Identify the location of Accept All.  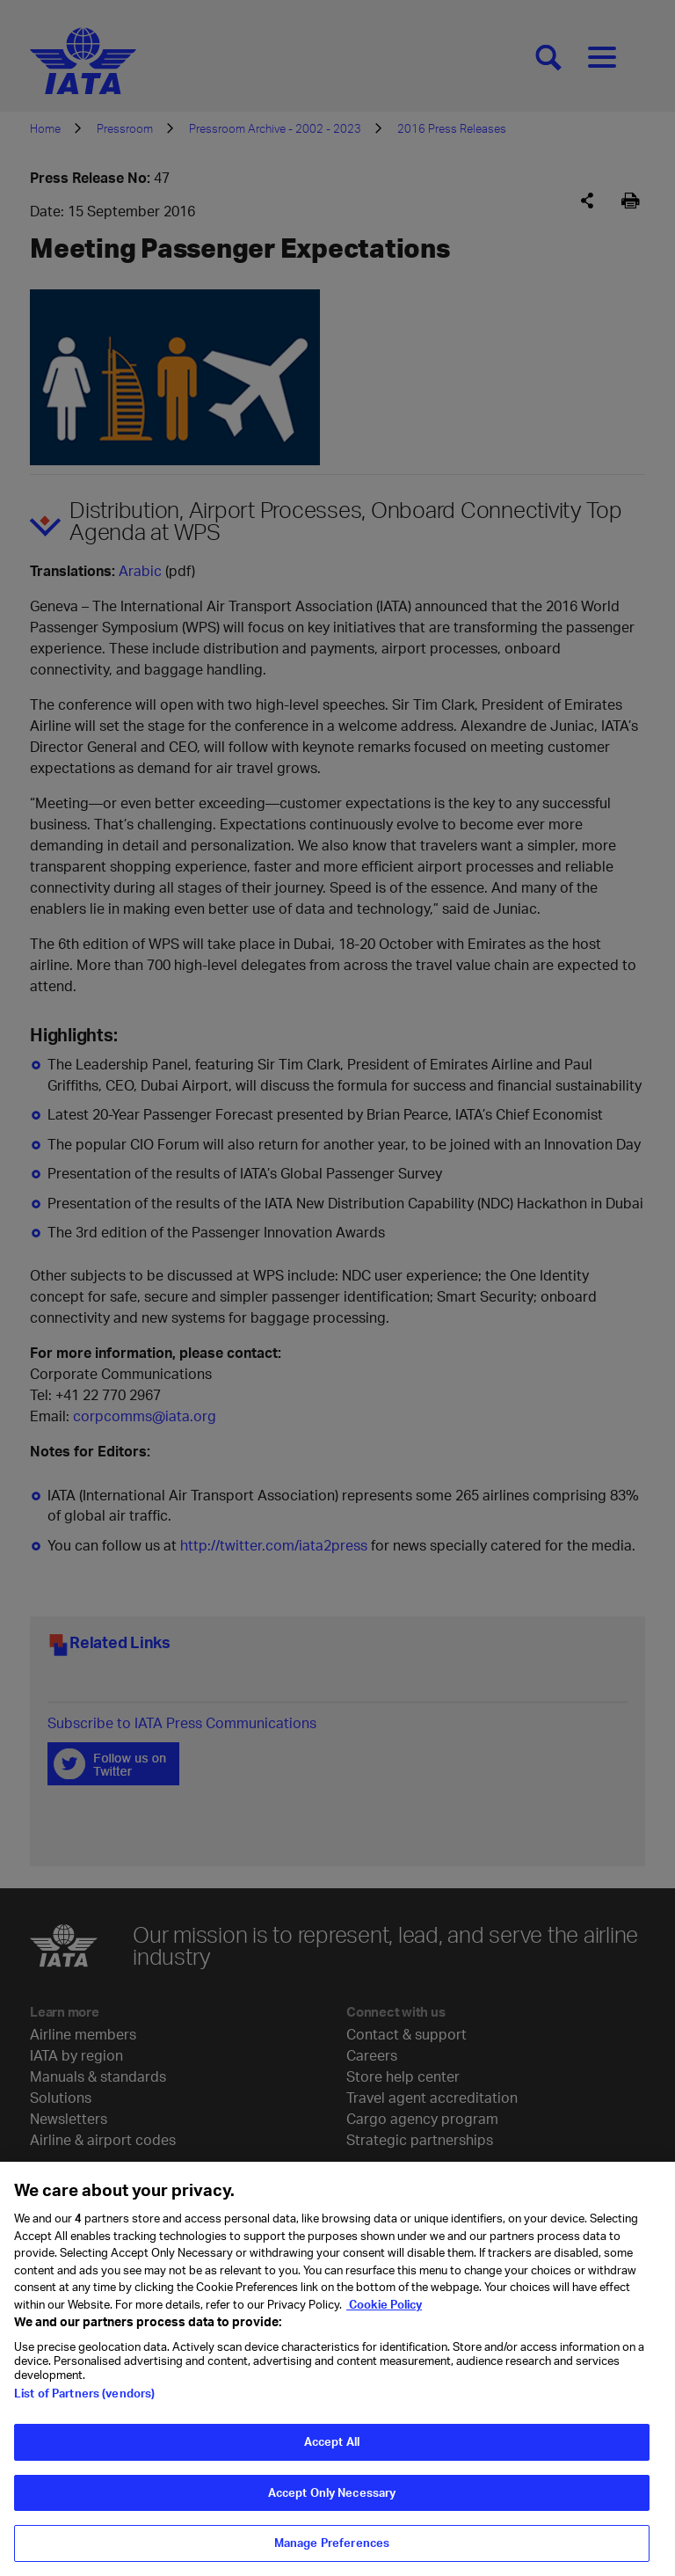
(331, 2453).